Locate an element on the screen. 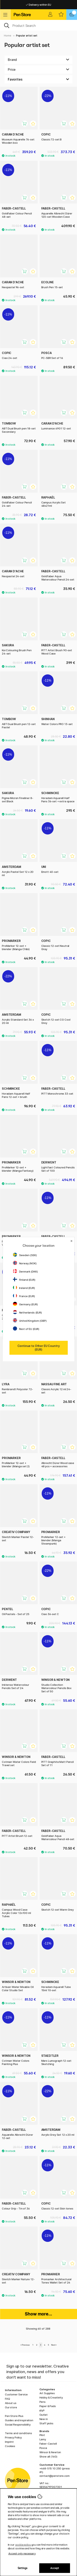  About us is located at coordinates (10, 2403).